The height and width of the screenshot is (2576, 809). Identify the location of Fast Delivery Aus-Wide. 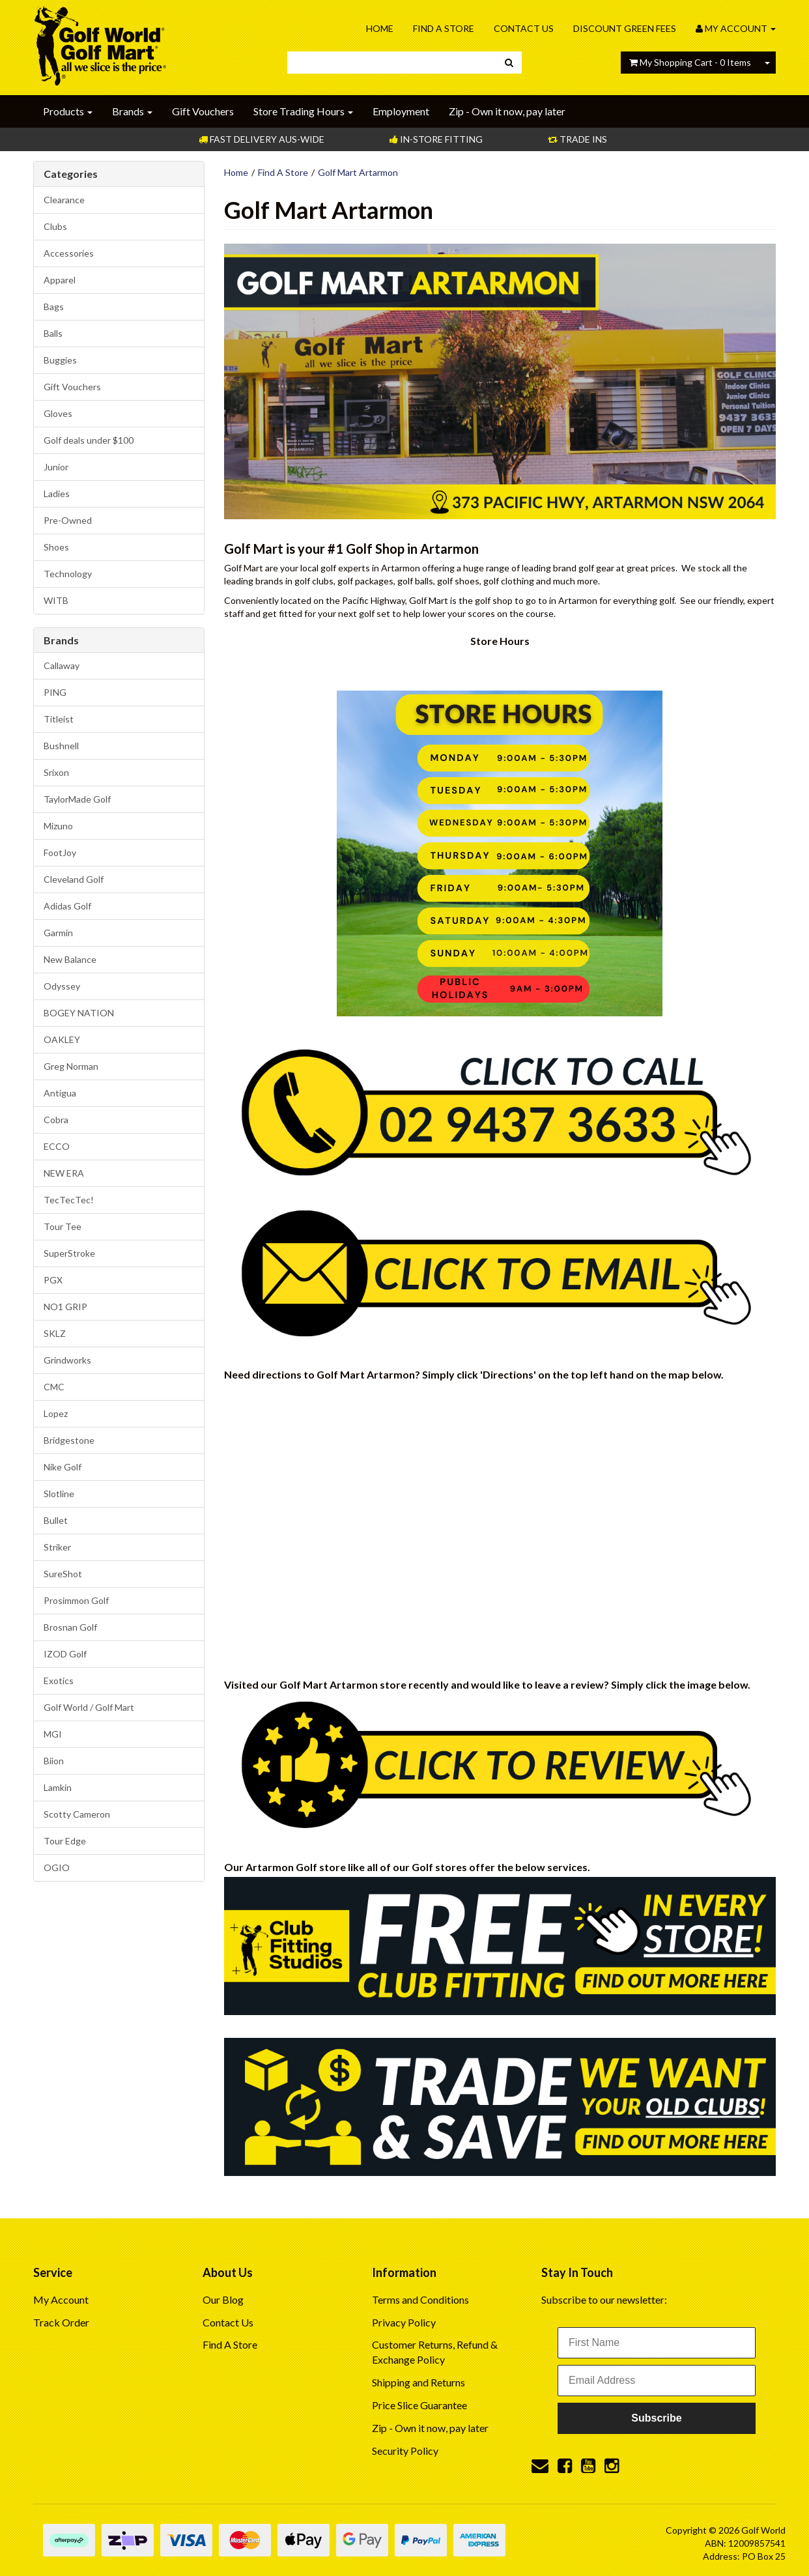
(261, 139).